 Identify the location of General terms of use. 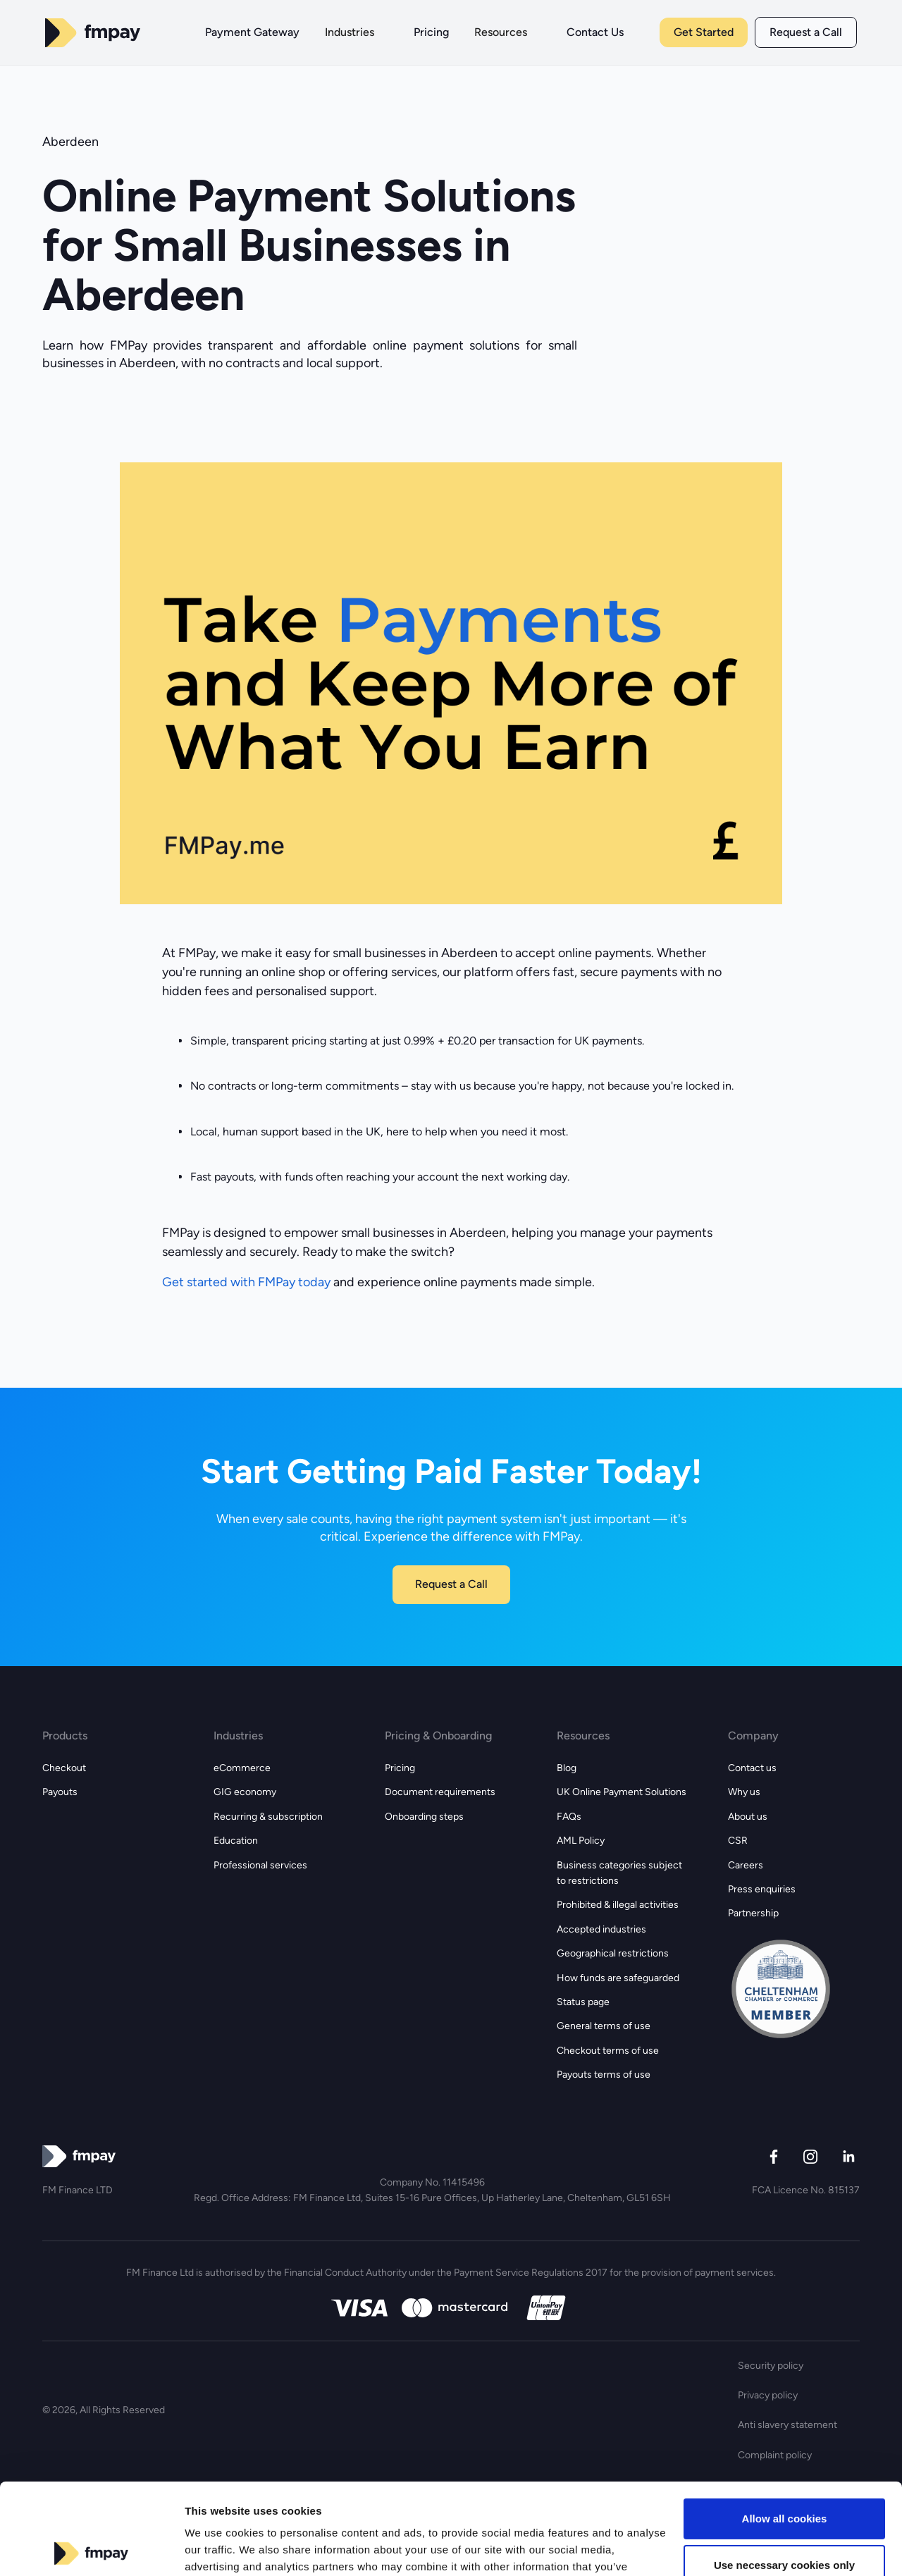
(603, 2026).